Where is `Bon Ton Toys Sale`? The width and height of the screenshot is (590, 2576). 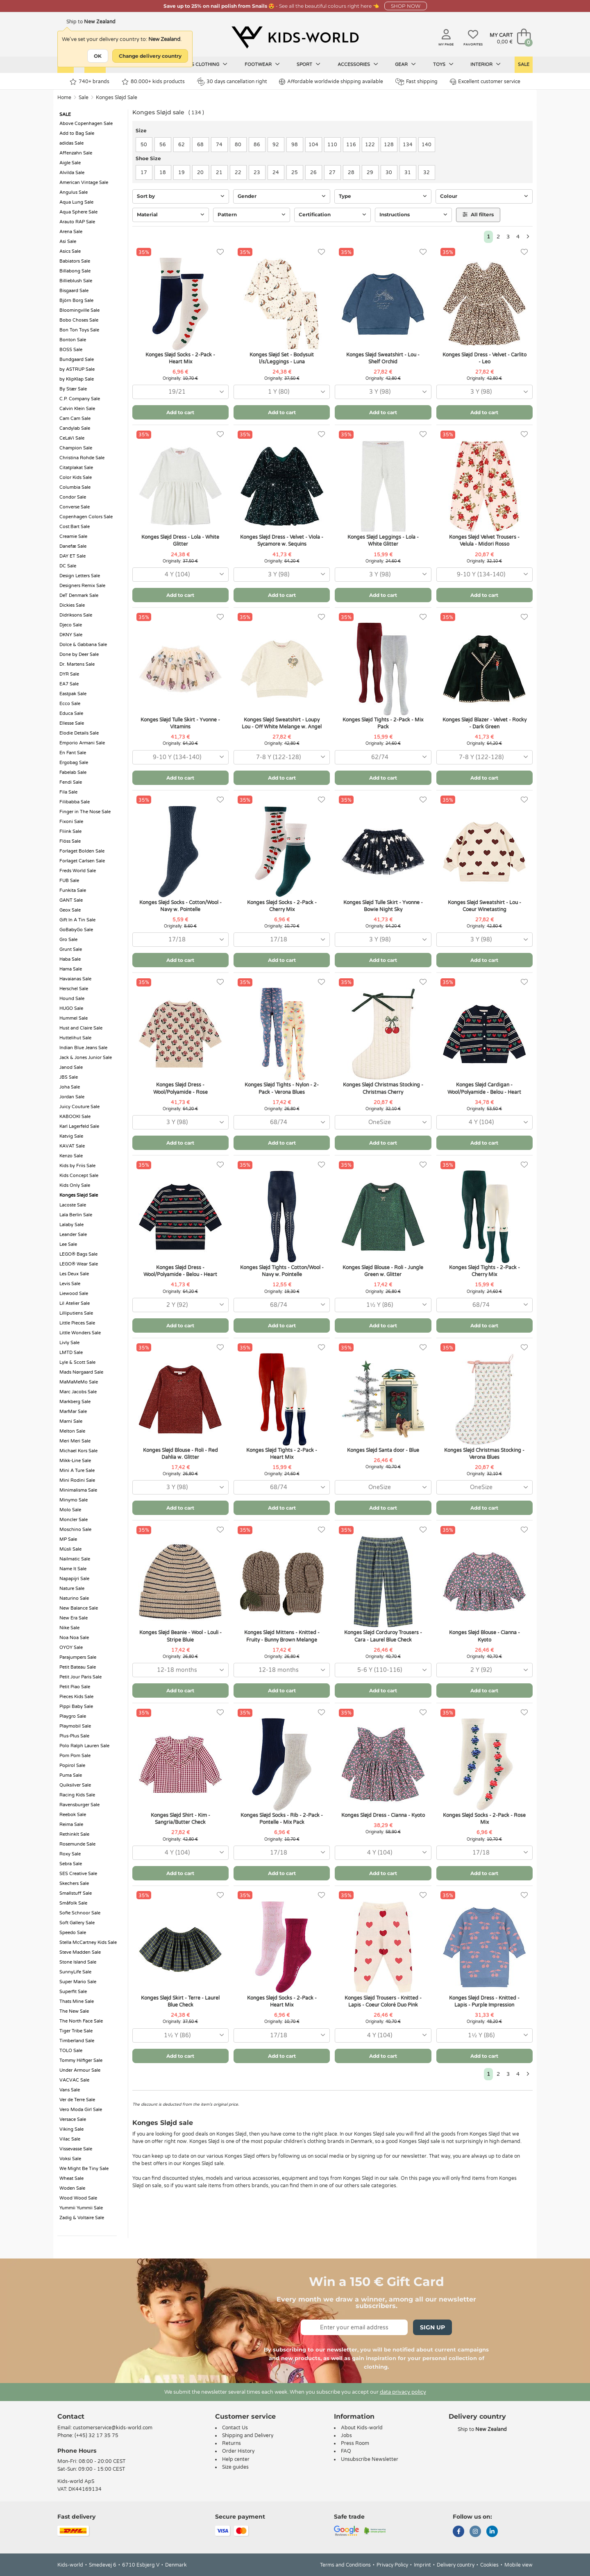
Bon Ton Toys Sale is located at coordinates (79, 330).